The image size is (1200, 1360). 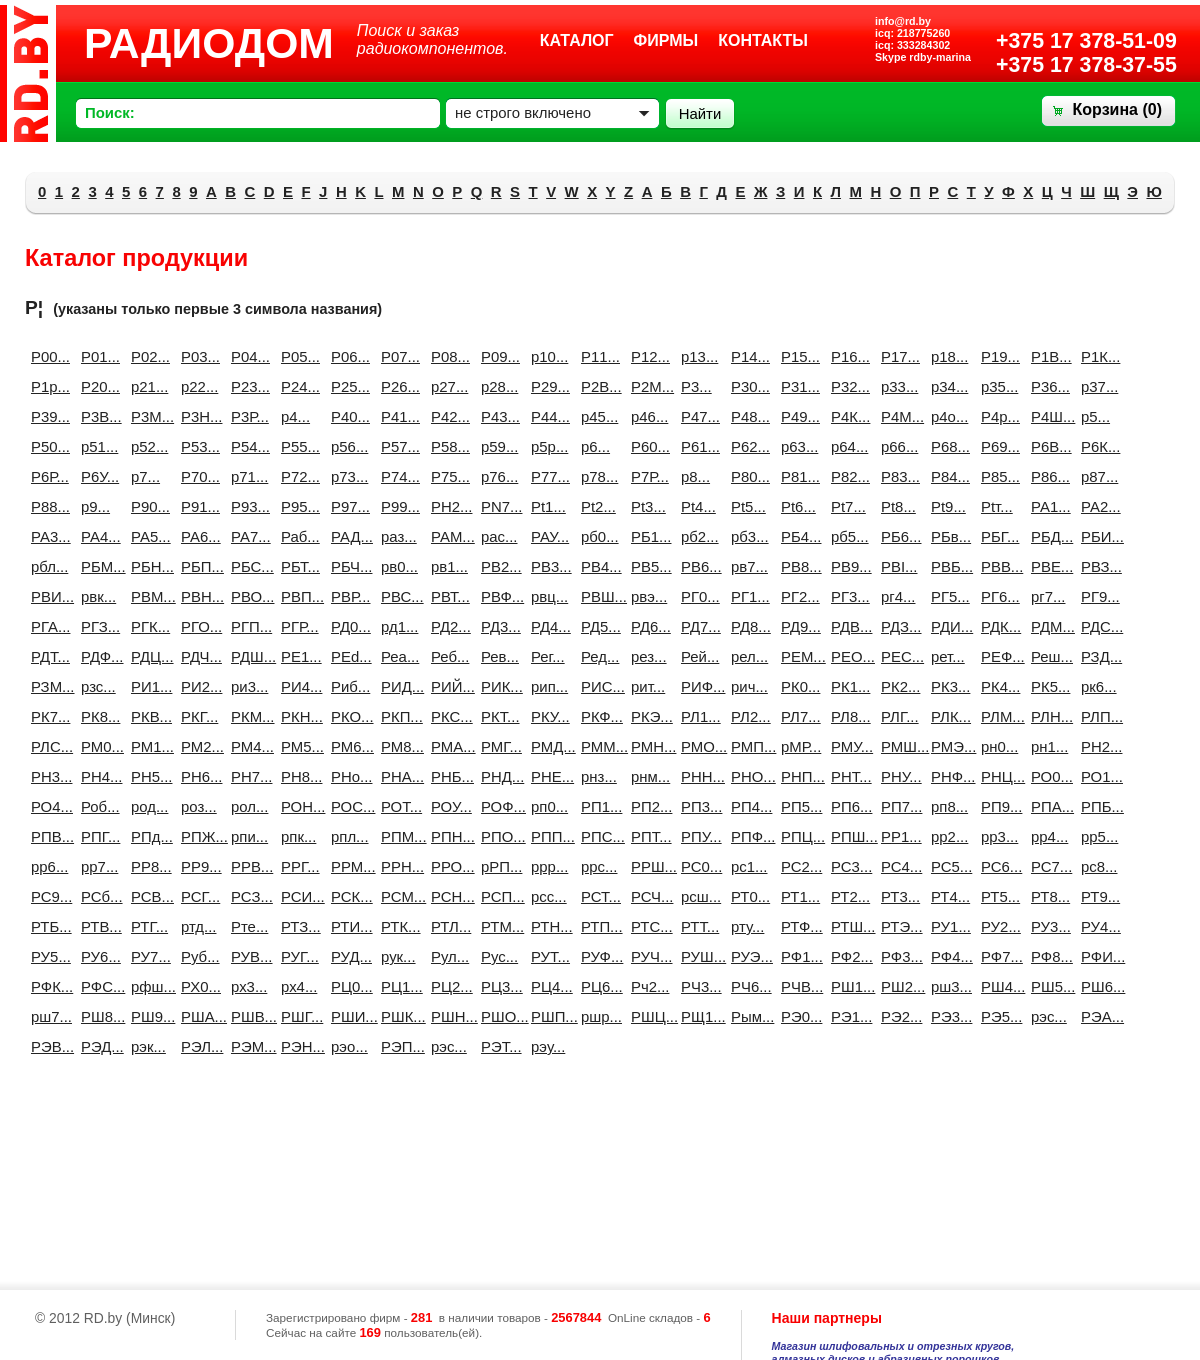 What do you see at coordinates (498, 536) in the screenshot?
I see `рас...` at bounding box center [498, 536].